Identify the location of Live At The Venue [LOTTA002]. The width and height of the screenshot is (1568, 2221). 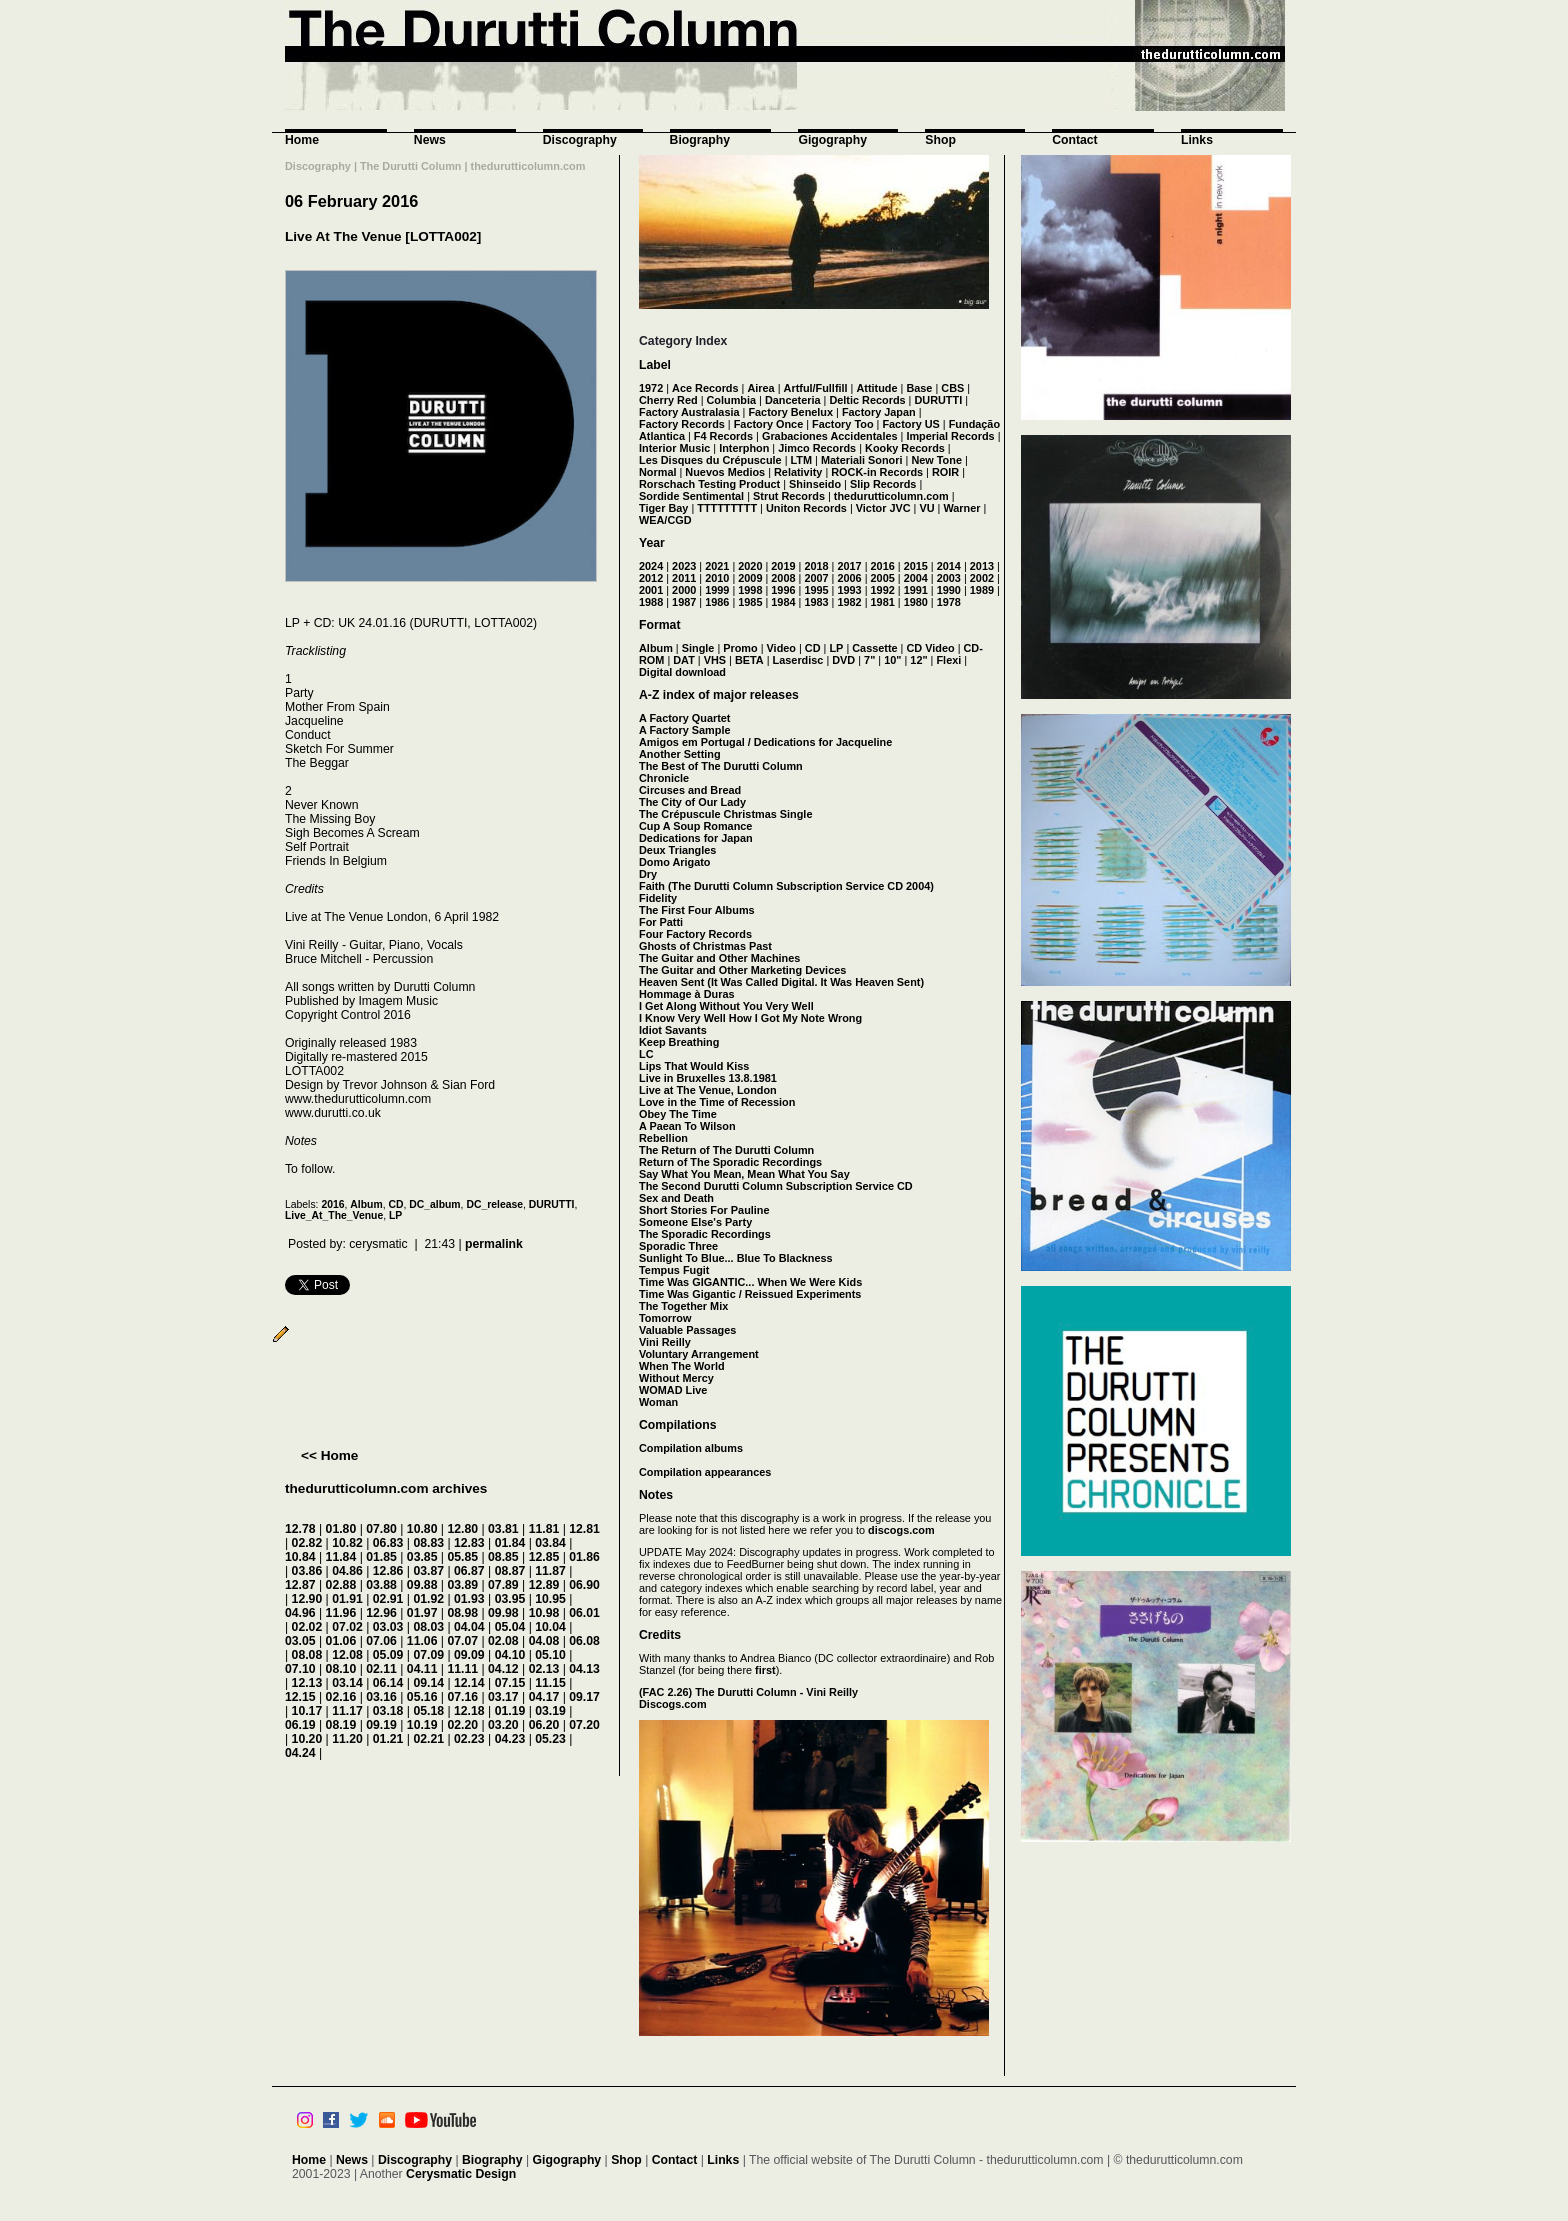
(383, 236).